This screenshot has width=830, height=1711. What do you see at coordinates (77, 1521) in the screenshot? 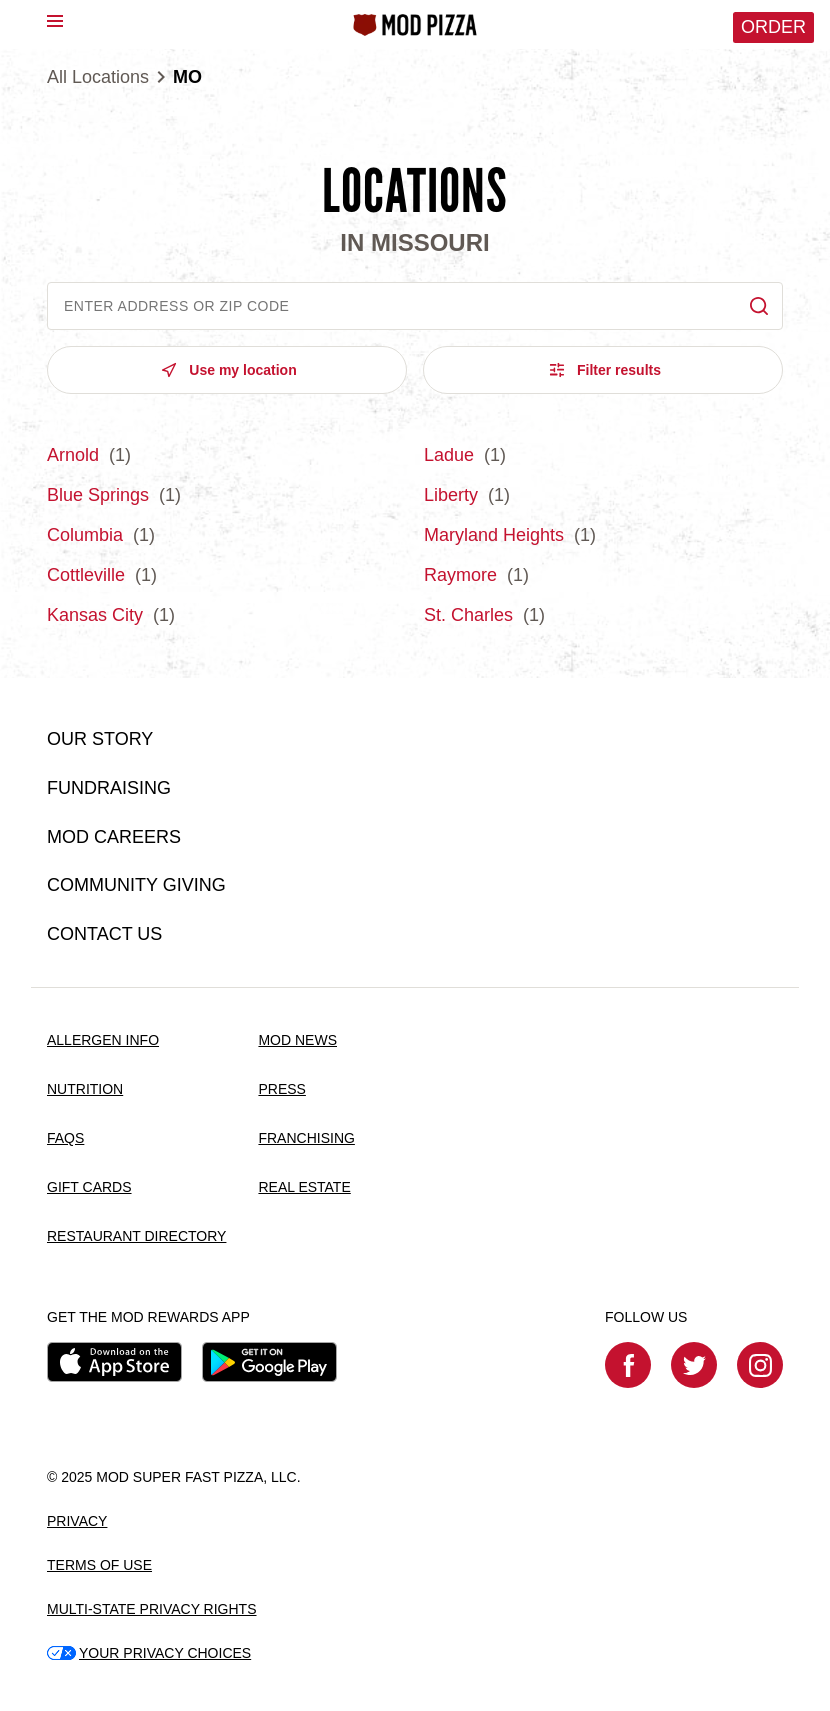
I see `PRIVACY` at bounding box center [77, 1521].